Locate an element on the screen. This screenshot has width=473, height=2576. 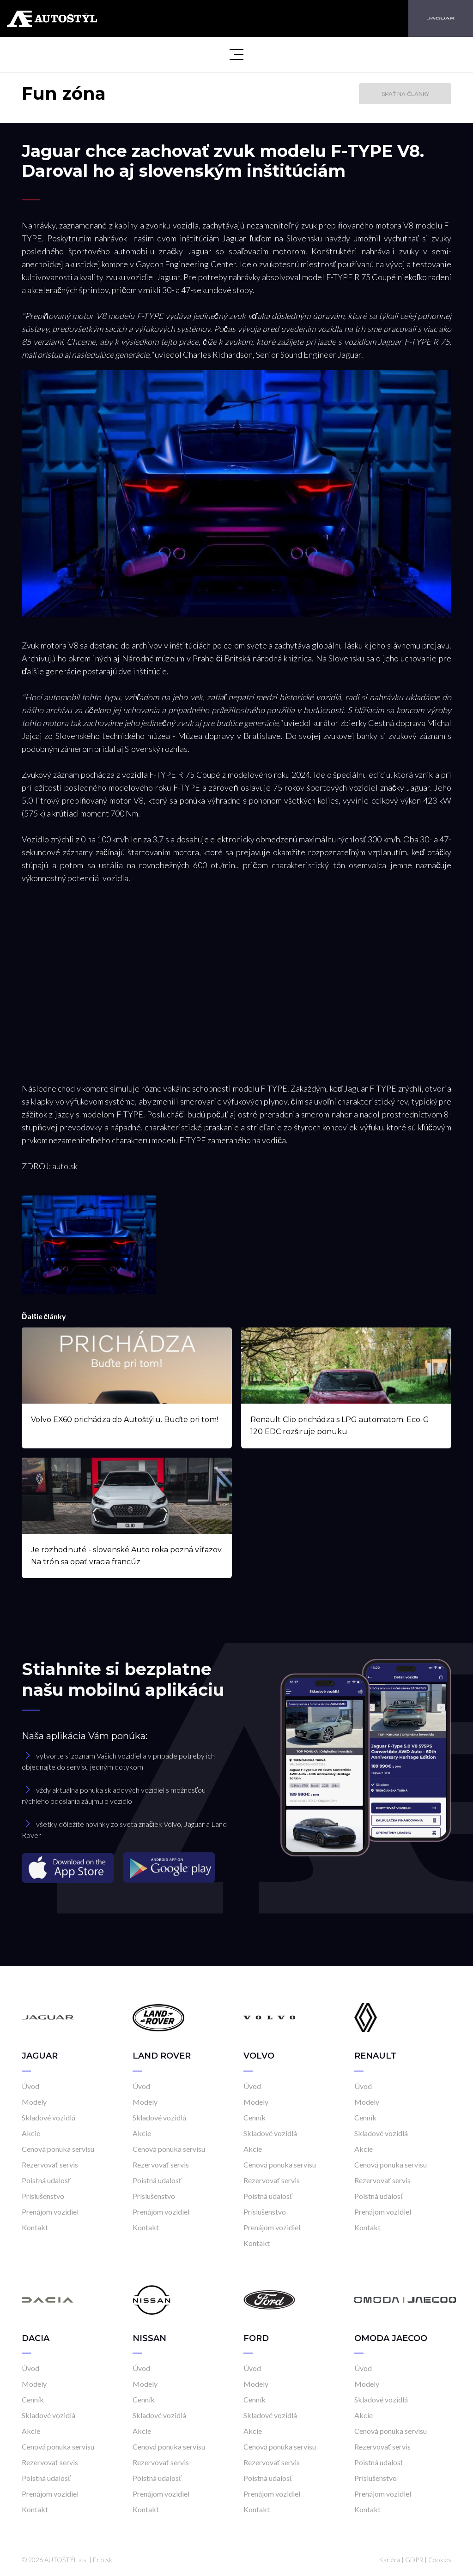
Prenájom vozidiel is located at coordinates (50, 2211).